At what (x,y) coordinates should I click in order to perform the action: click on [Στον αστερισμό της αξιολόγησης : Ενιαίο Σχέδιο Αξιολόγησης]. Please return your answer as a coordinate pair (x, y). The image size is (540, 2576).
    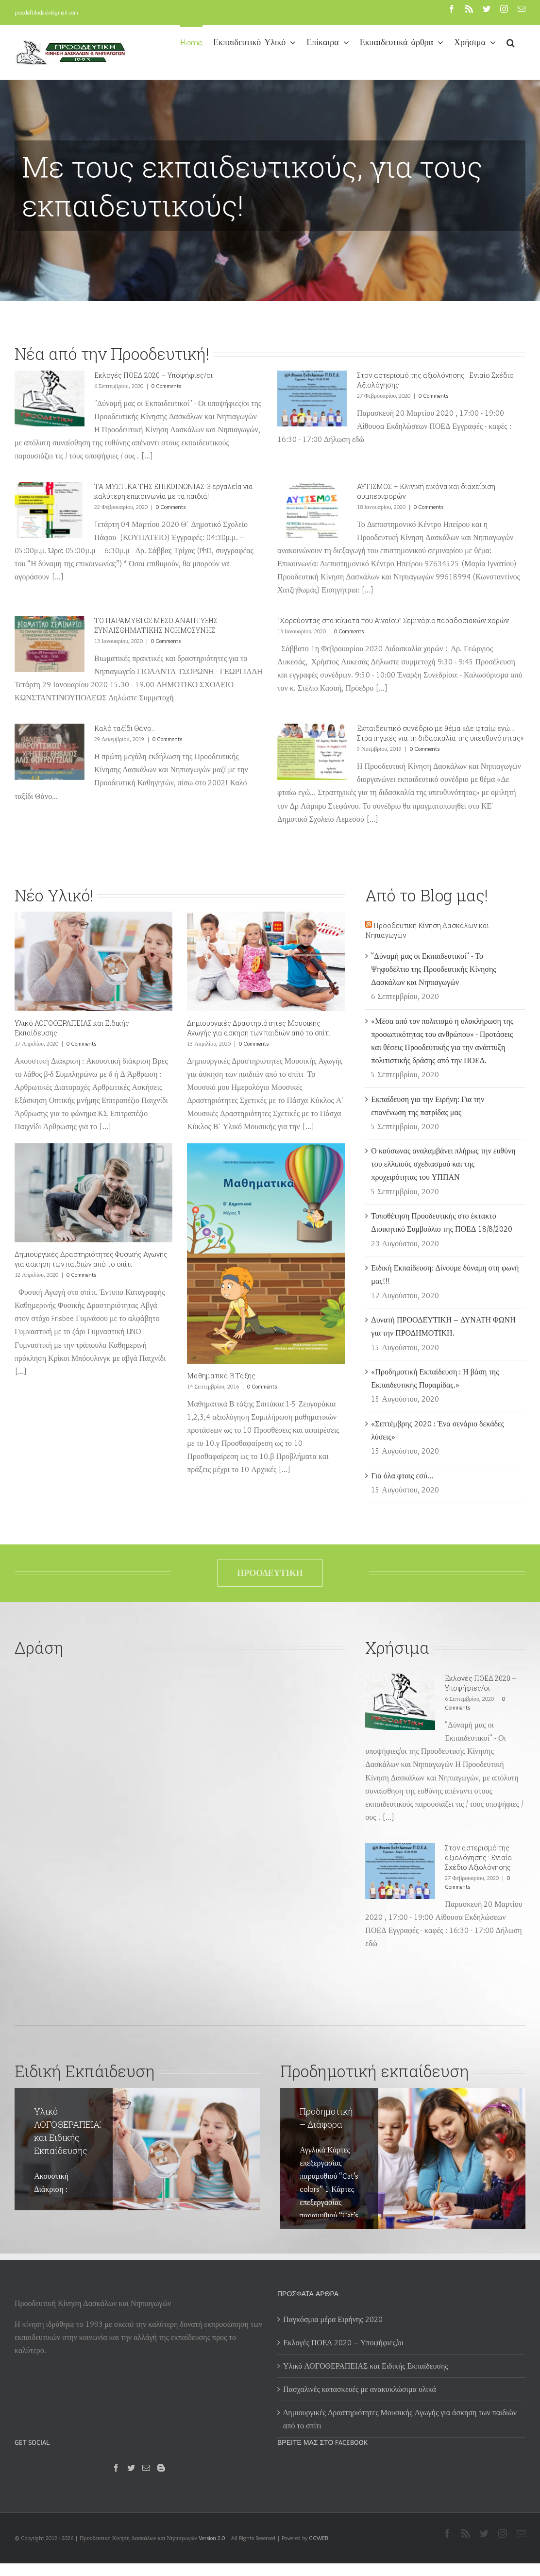
    Looking at the image, I should click on (312, 399).